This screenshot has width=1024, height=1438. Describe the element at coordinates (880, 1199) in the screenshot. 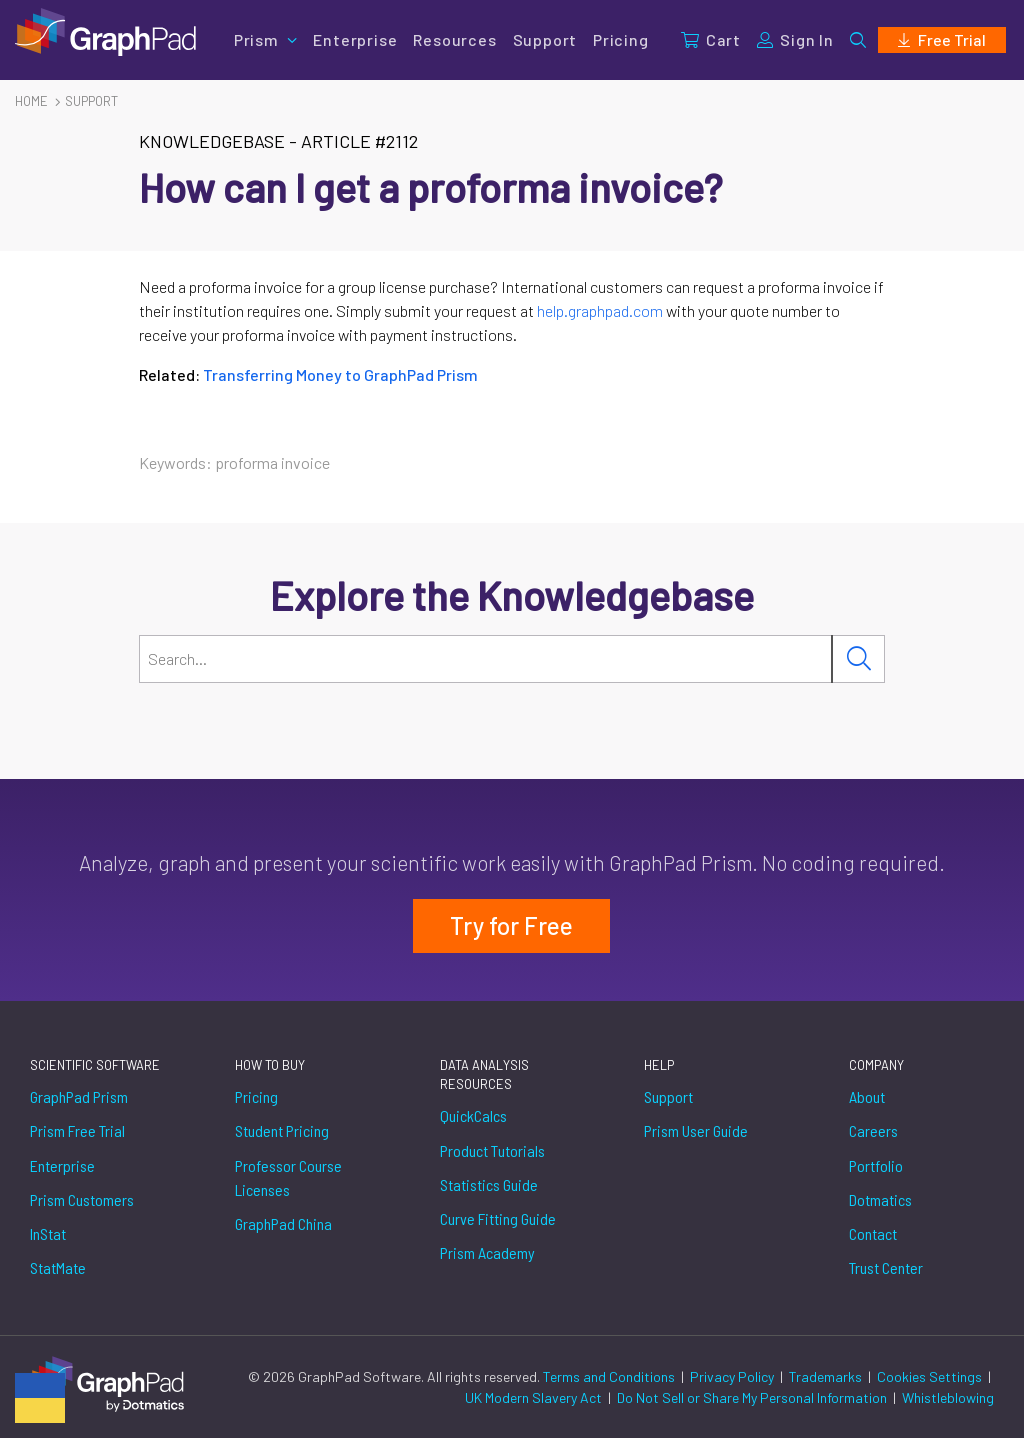

I see `Dotmatics` at that location.